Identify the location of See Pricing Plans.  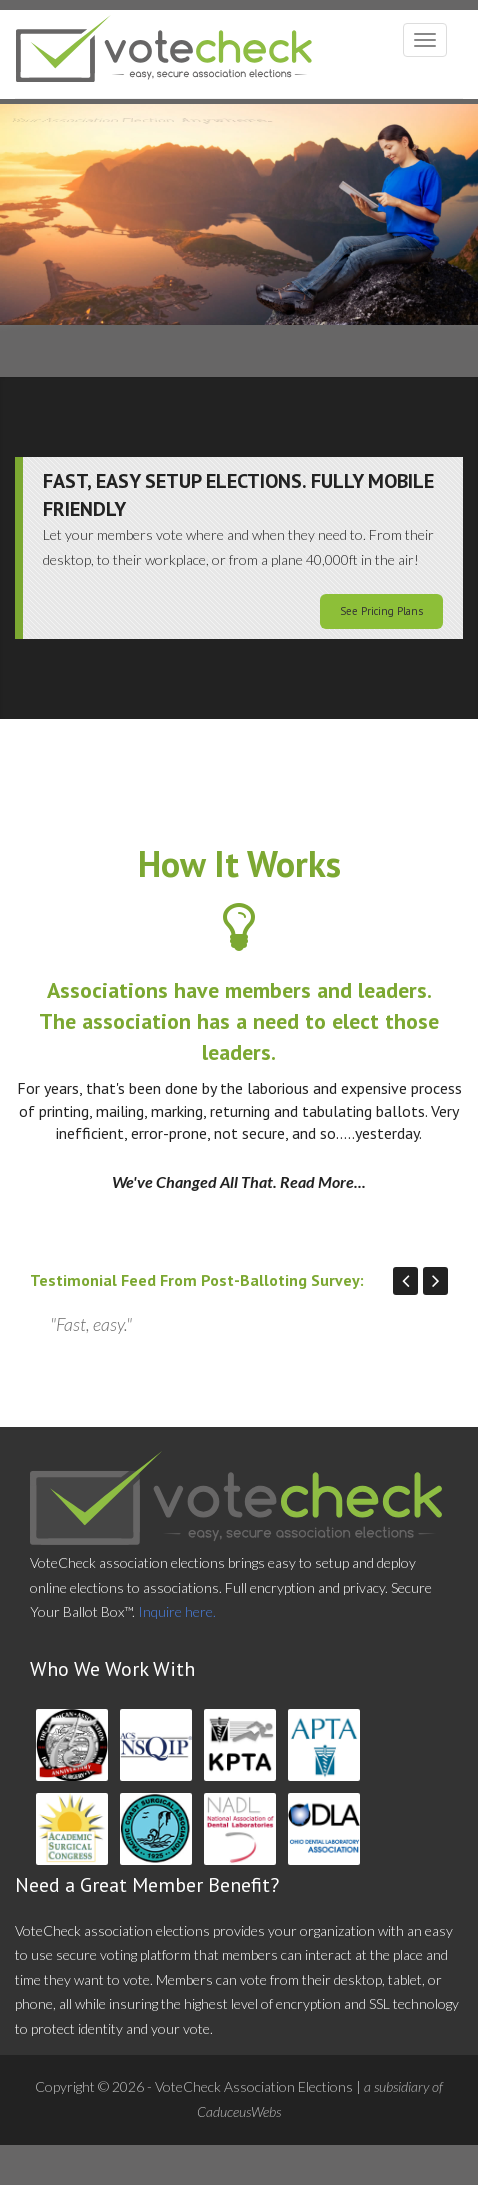
(381, 611).